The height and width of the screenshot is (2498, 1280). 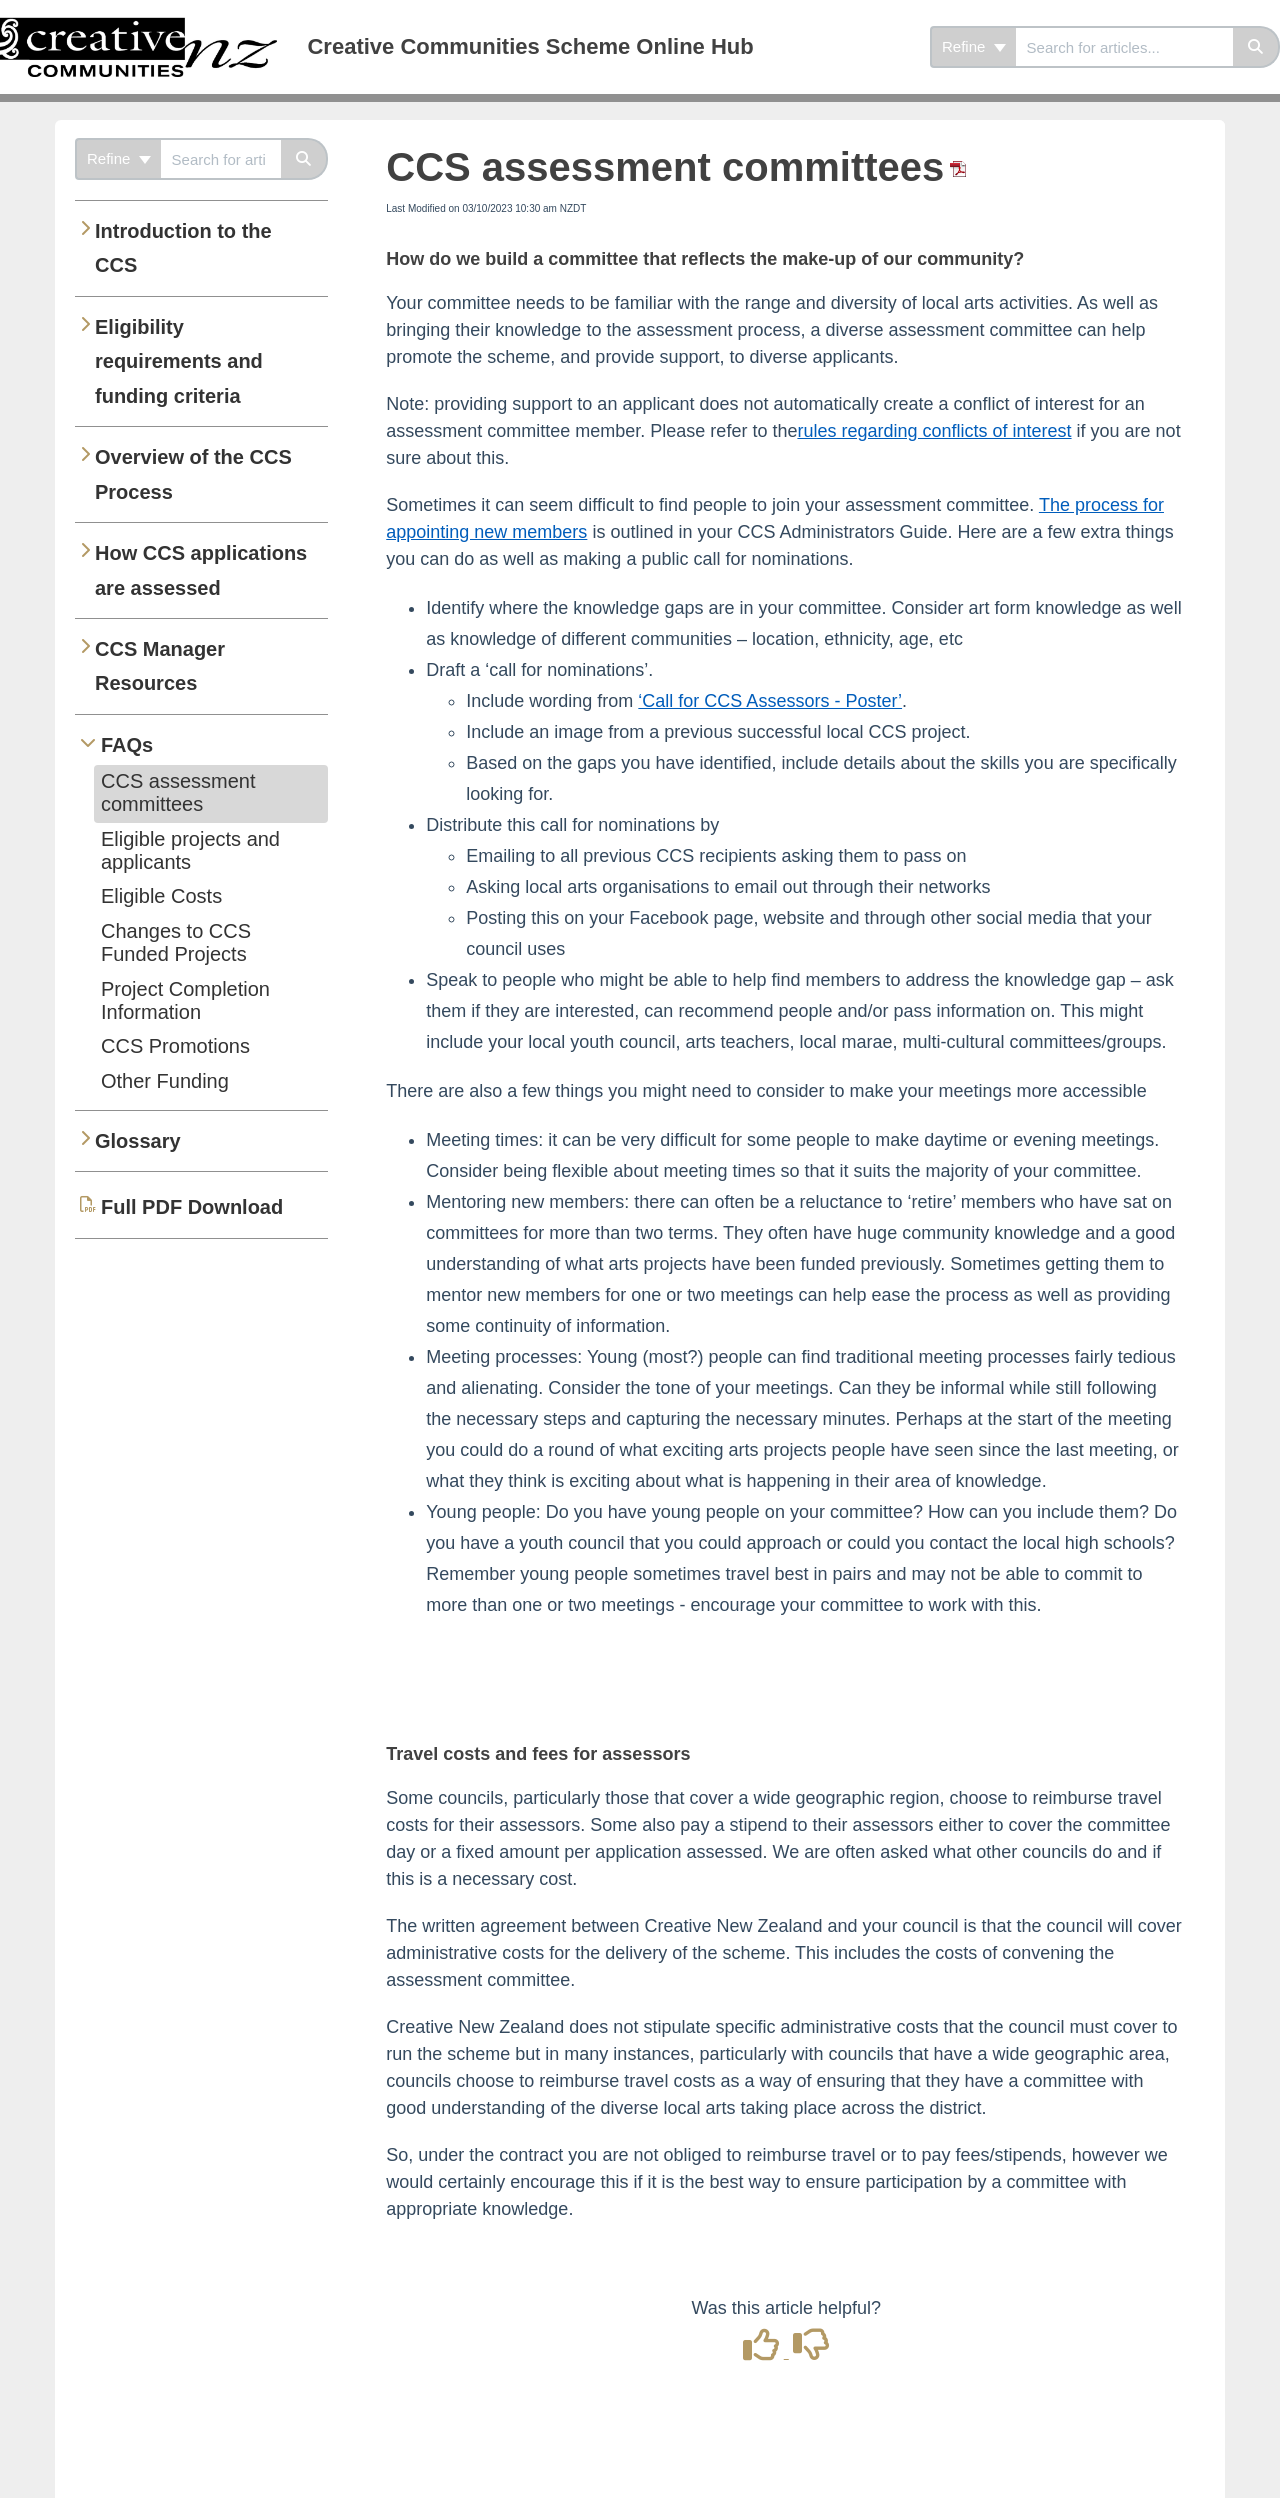 What do you see at coordinates (192, 1207) in the screenshot?
I see `Full PDF Download` at bounding box center [192, 1207].